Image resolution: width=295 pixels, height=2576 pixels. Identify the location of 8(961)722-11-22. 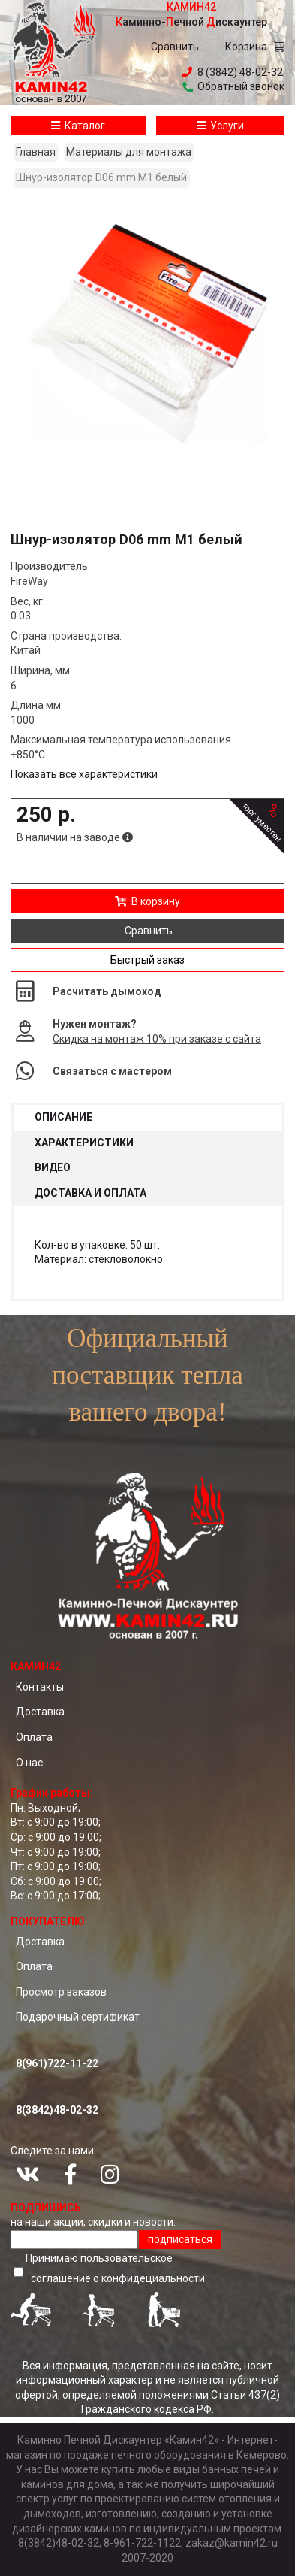
(57, 2063).